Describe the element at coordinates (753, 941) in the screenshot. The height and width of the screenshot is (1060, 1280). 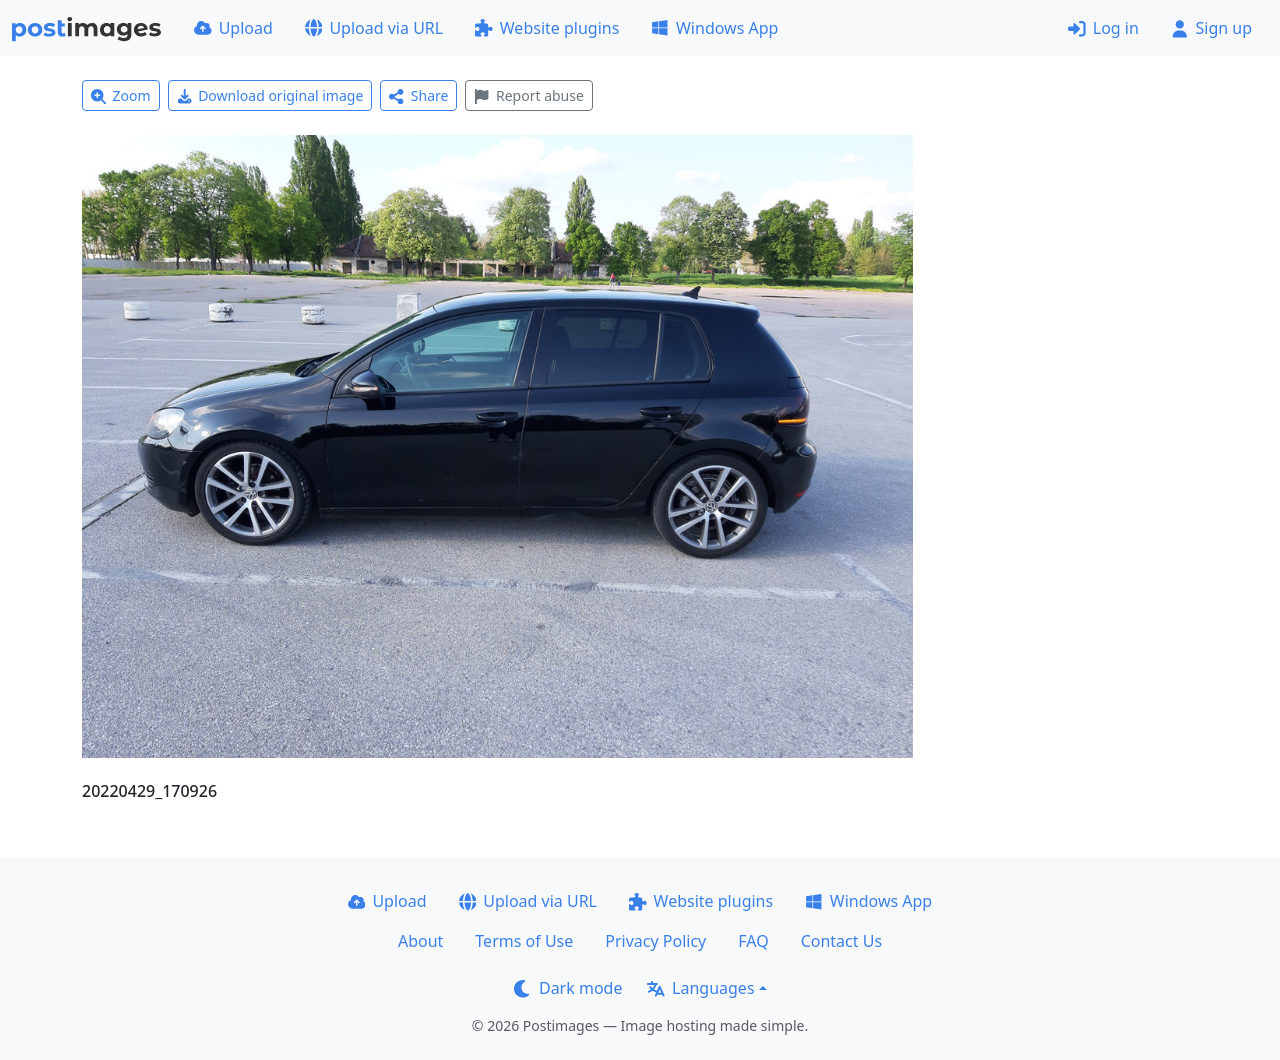
I see `FAQ` at that location.